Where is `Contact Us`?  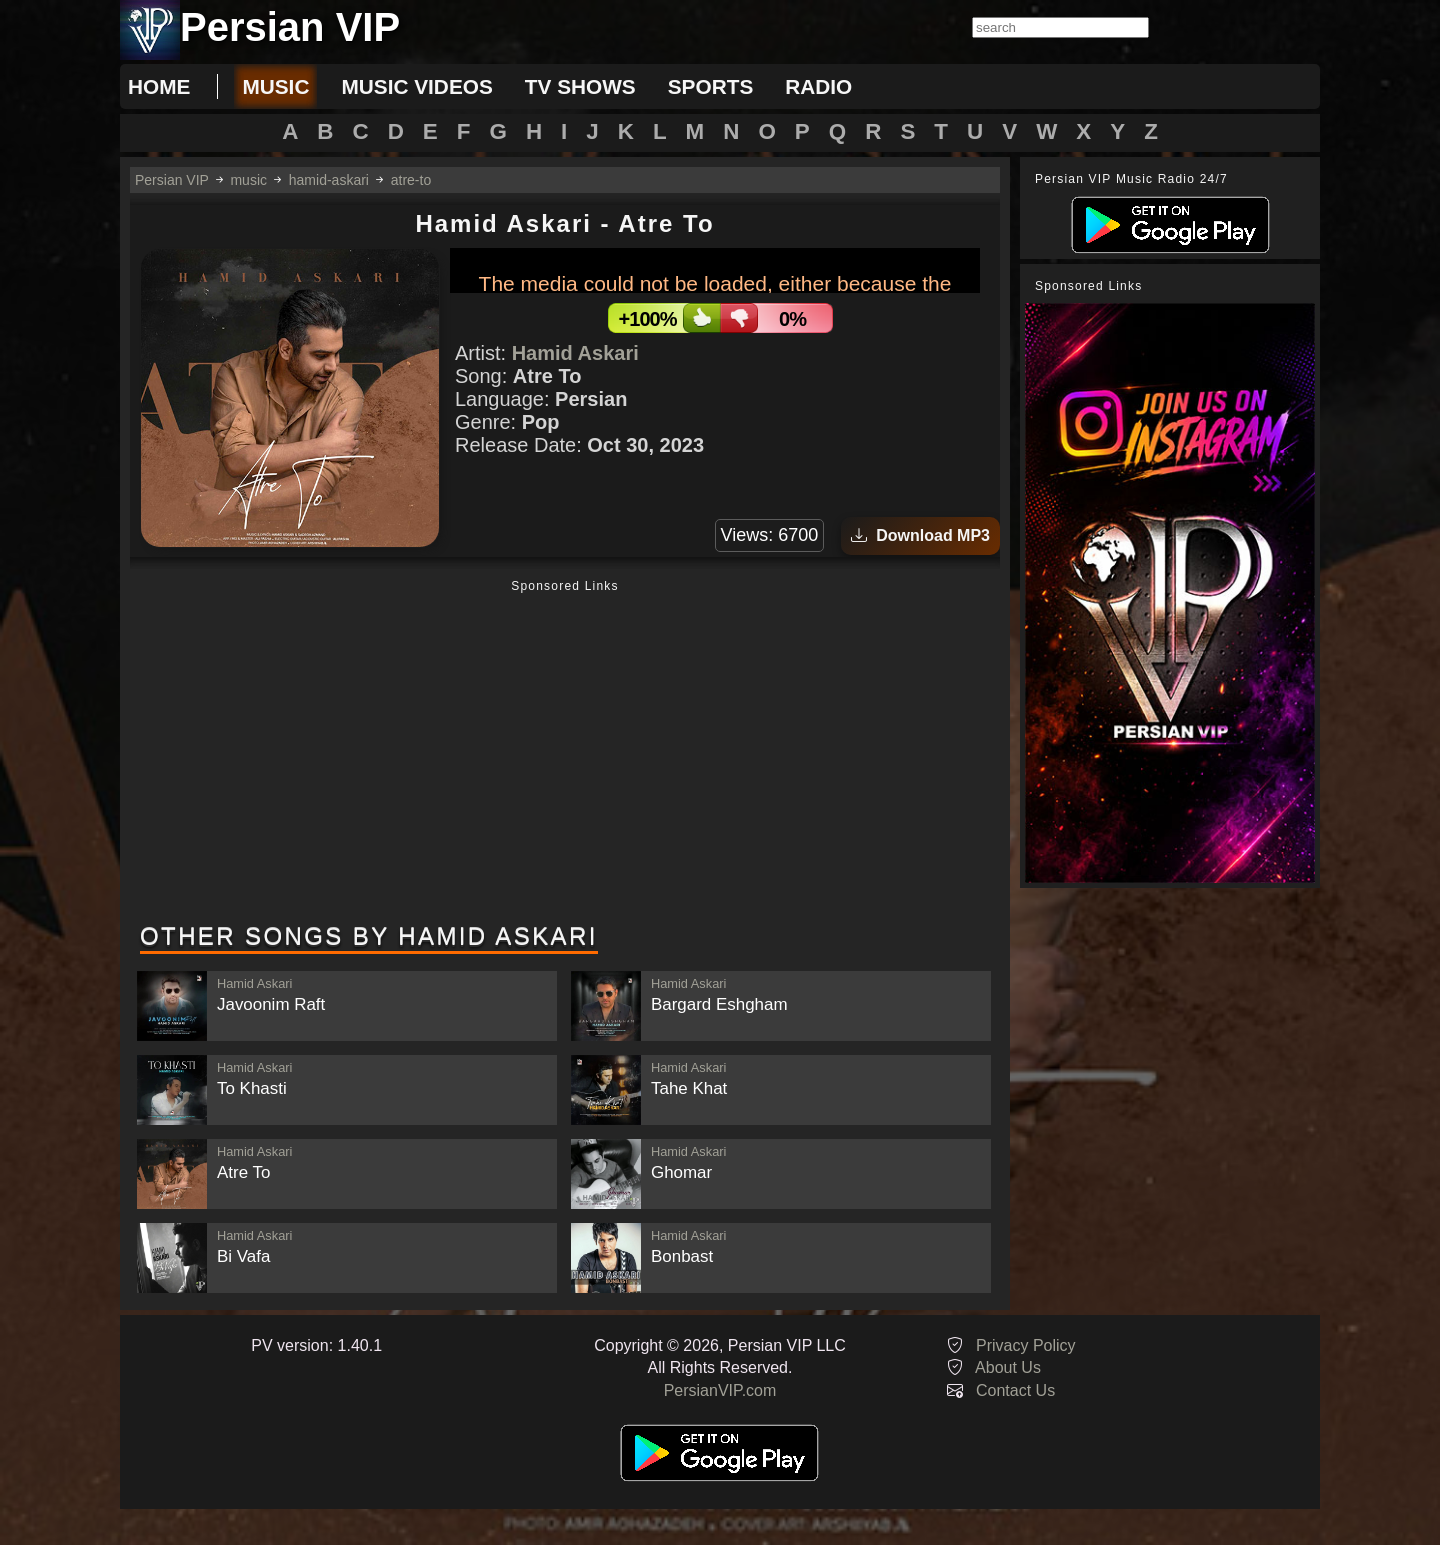 Contact Us is located at coordinates (1015, 1390).